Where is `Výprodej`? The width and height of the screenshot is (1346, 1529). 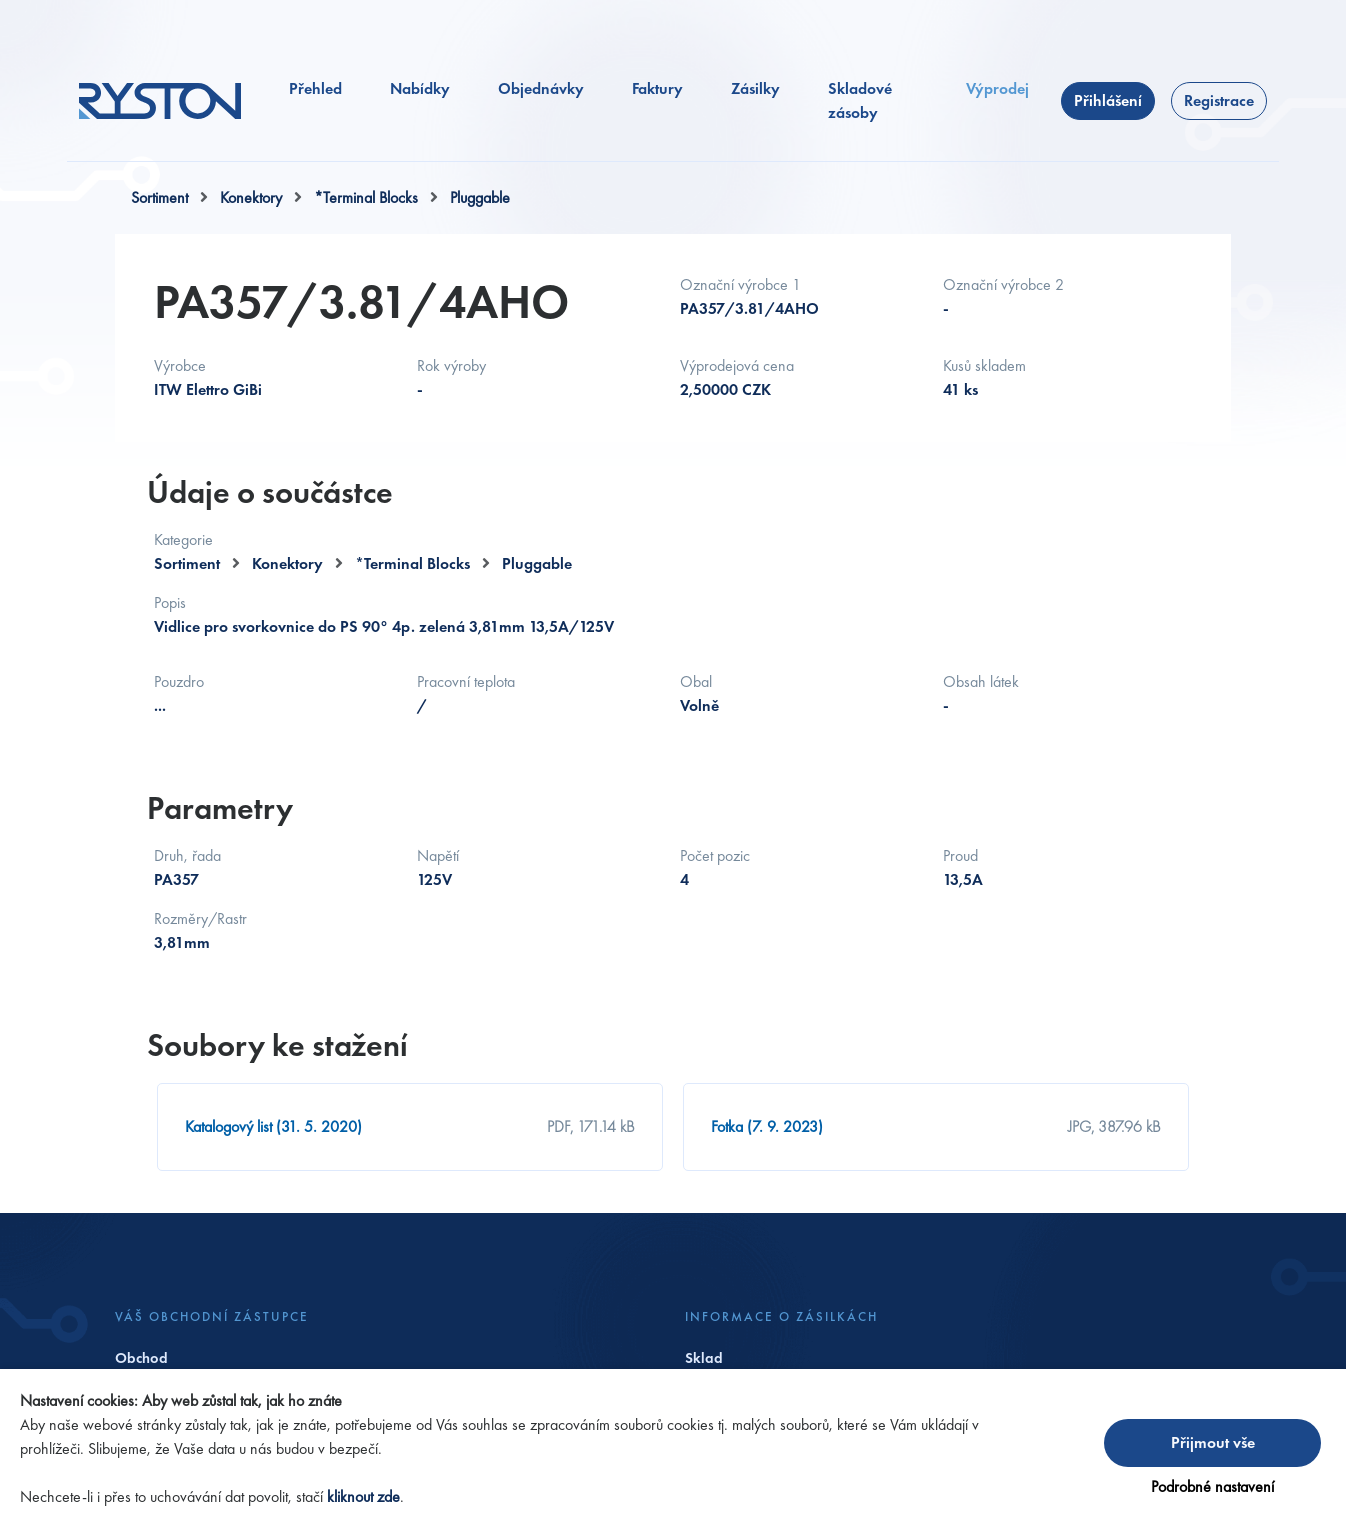 Výprodej is located at coordinates (997, 88).